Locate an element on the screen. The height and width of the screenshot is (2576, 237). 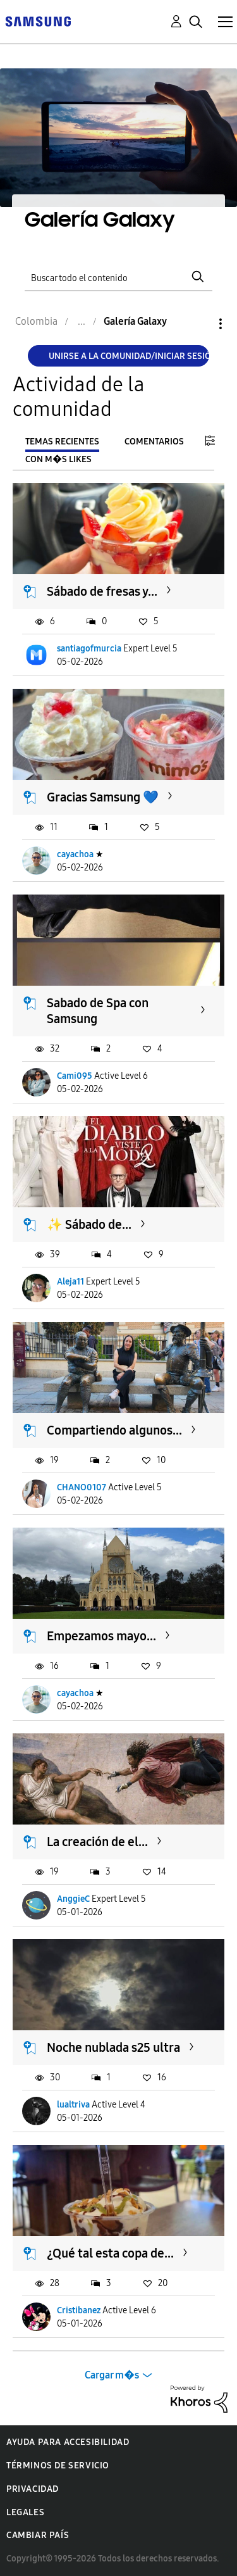
Cargar m�s is located at coordinates (112, 2375).